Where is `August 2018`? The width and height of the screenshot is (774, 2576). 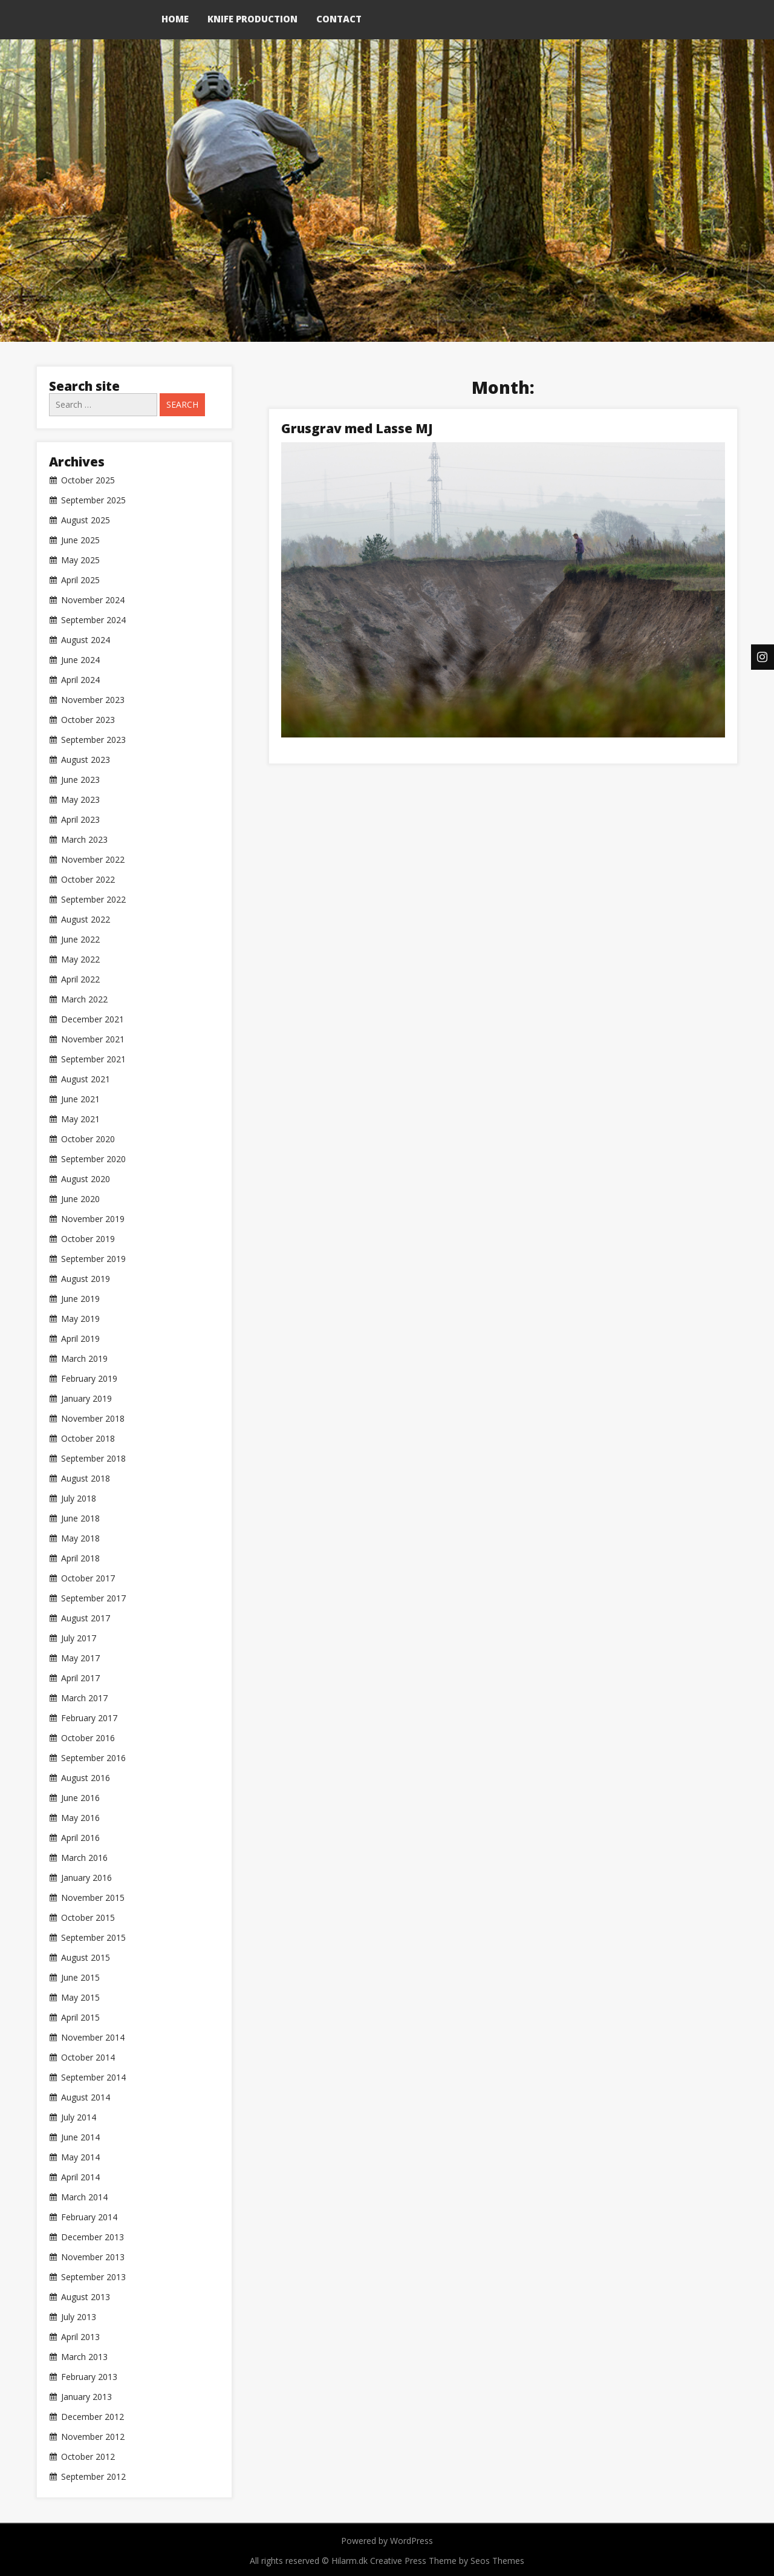 August 2018 is located at coordinates (85, 1478).